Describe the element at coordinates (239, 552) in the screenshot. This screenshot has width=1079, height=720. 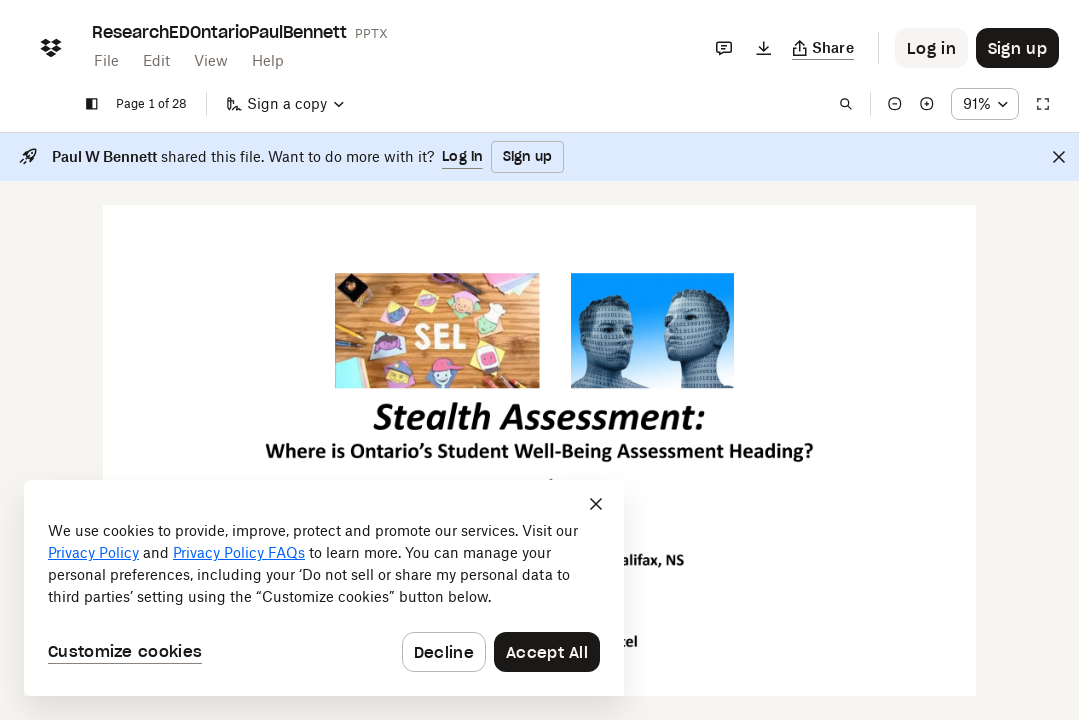
I see `Privacy Policy FAQs` at that location.